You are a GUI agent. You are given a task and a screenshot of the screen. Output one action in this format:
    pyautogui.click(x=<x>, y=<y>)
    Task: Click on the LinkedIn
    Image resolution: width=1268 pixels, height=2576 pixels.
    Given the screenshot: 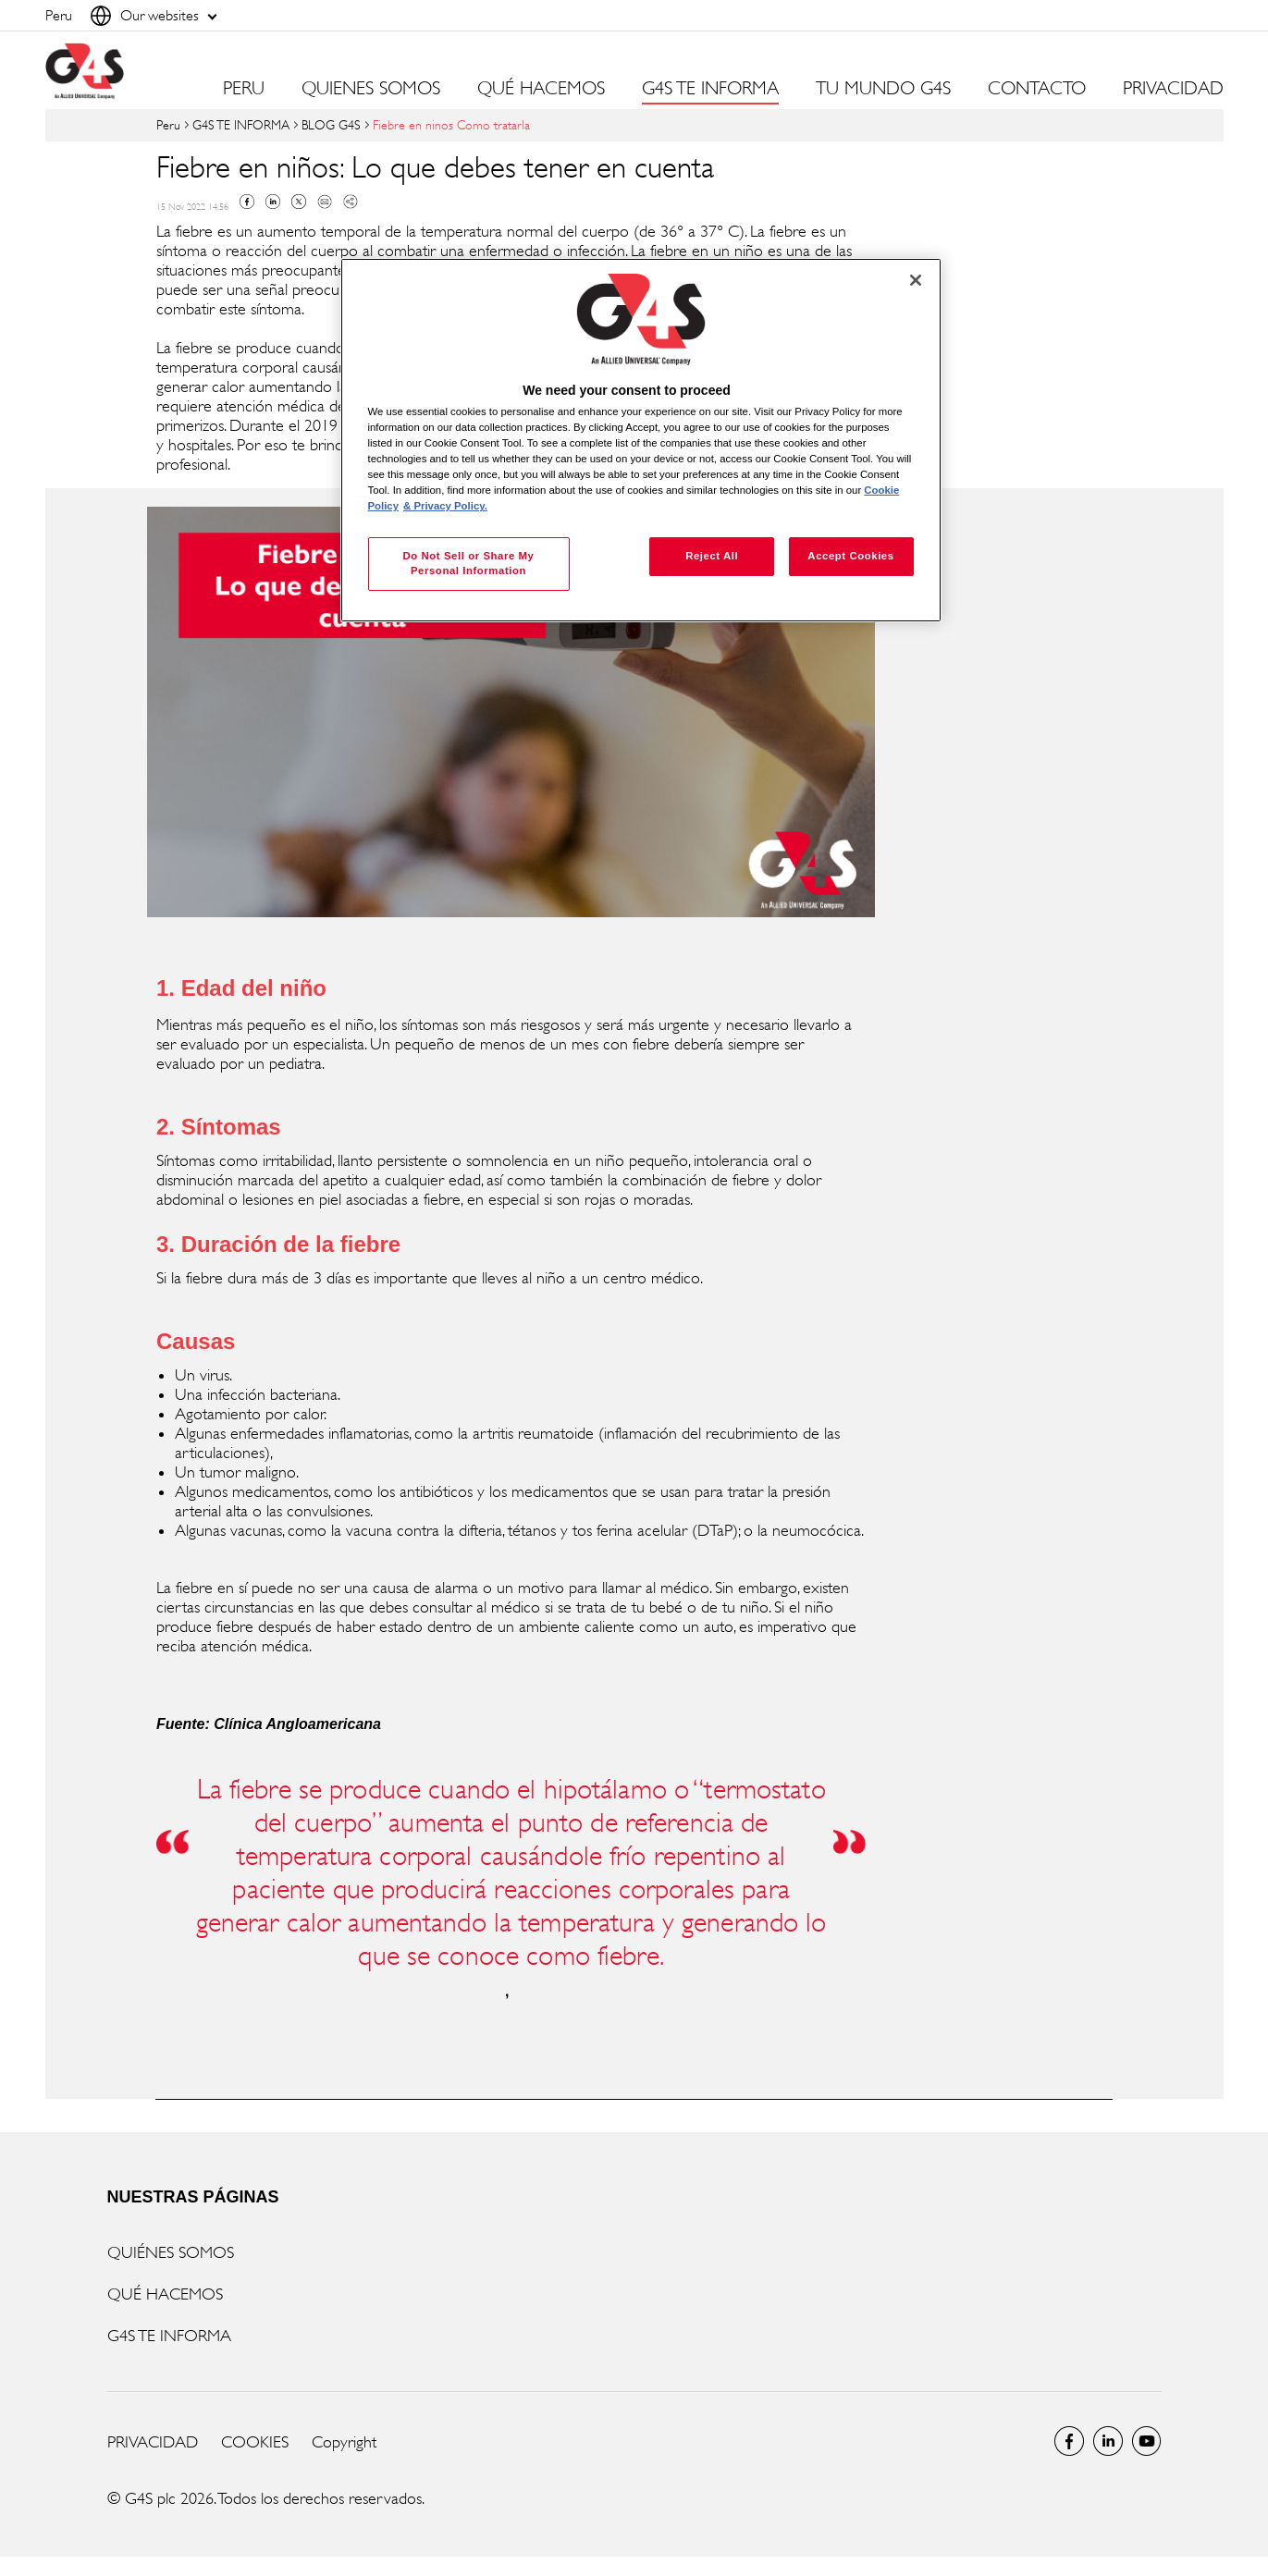 What is the action you would take?
    pyautogui.click(x=1108, y=2441)
    